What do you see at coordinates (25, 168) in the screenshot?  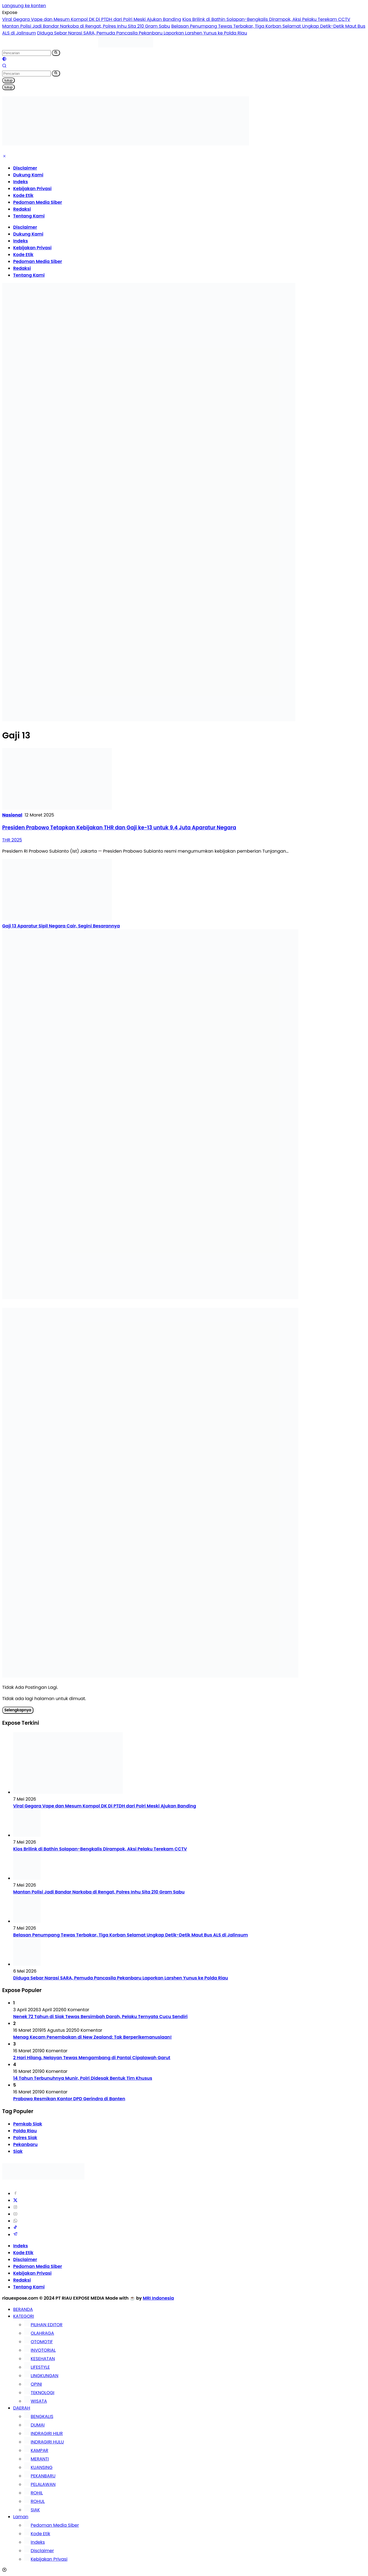 I see `Disclaimer` at bounding box center [25, 168].